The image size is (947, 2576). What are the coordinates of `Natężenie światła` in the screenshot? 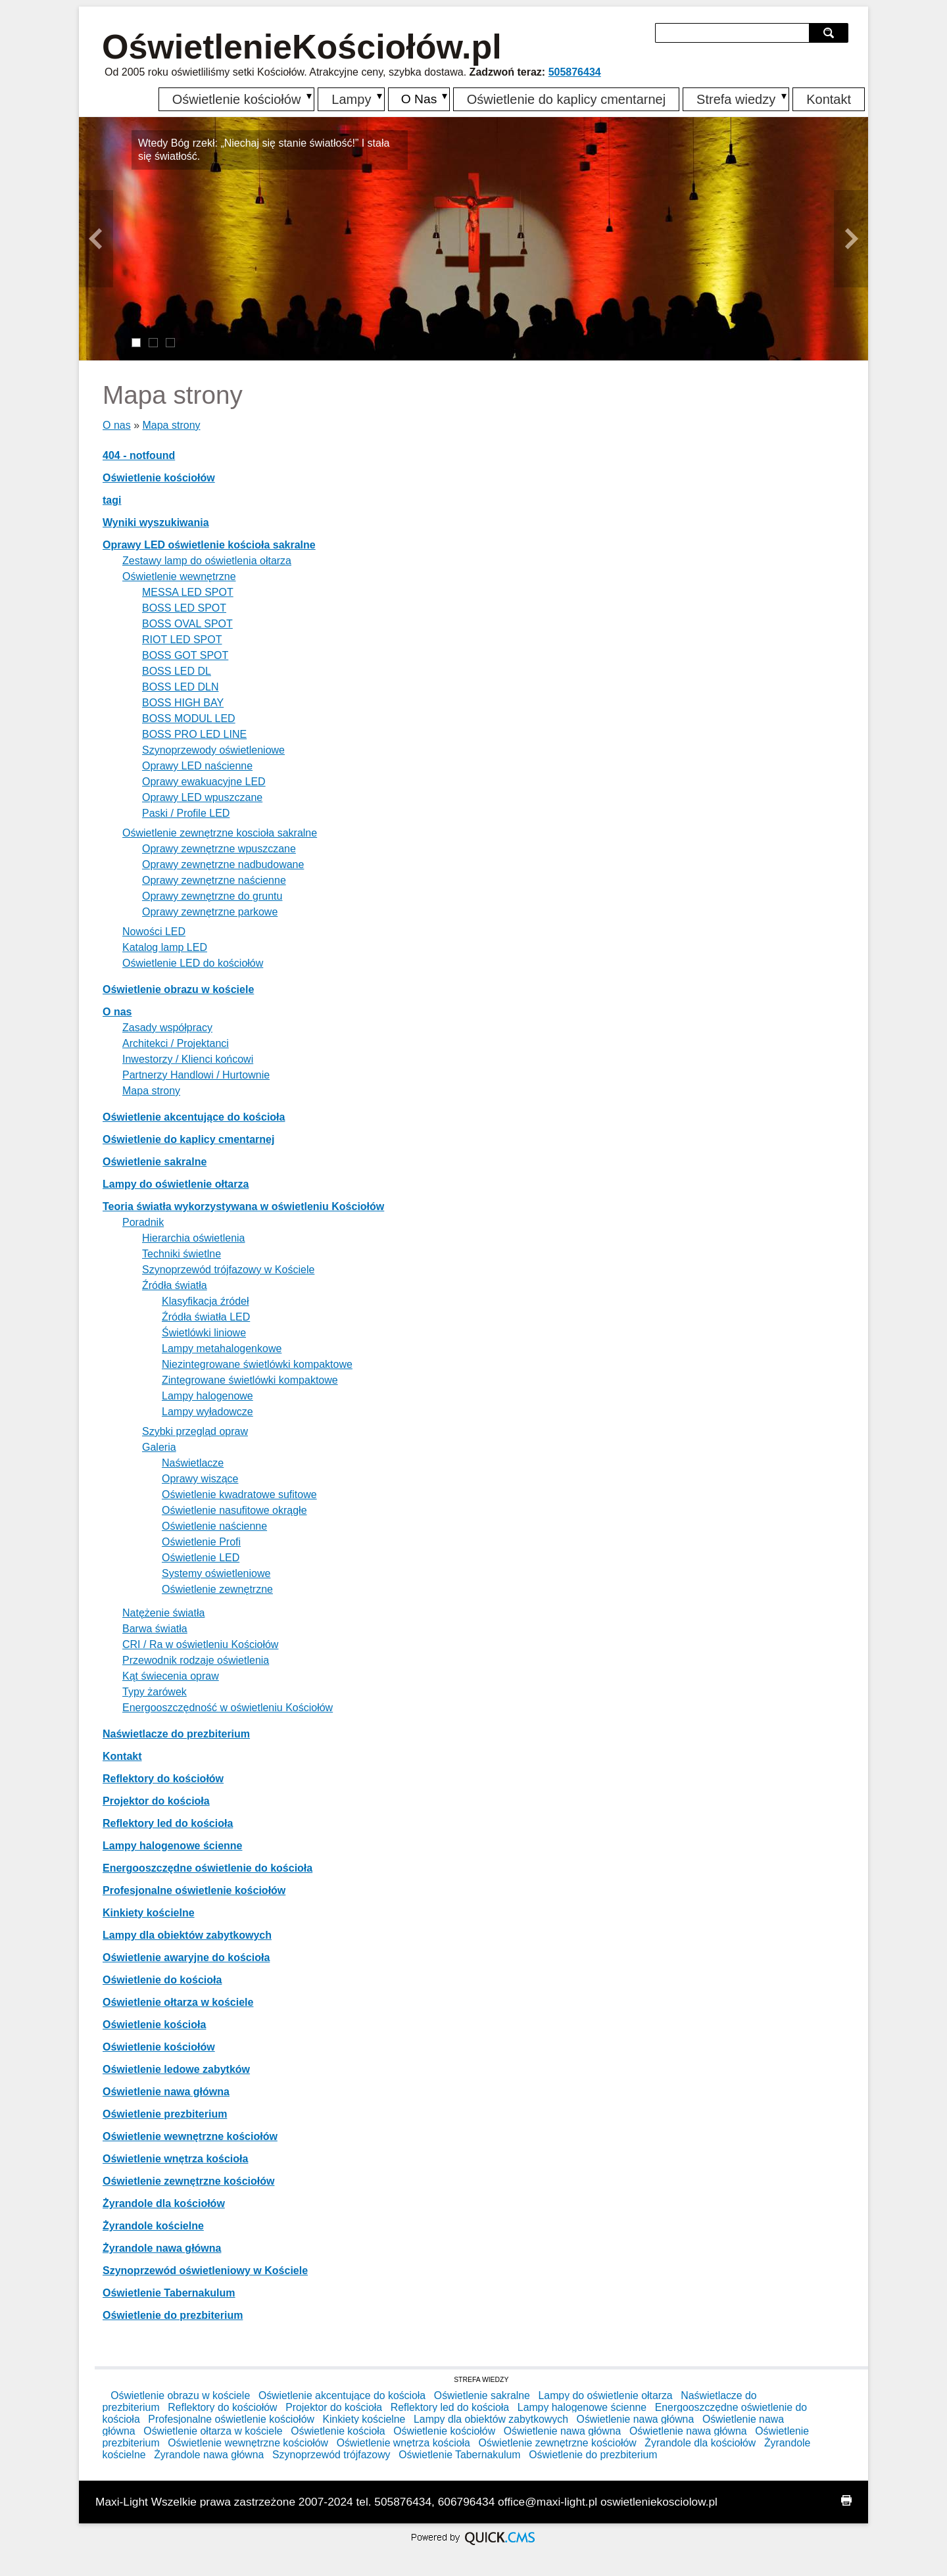 It's located at (163, 1612).